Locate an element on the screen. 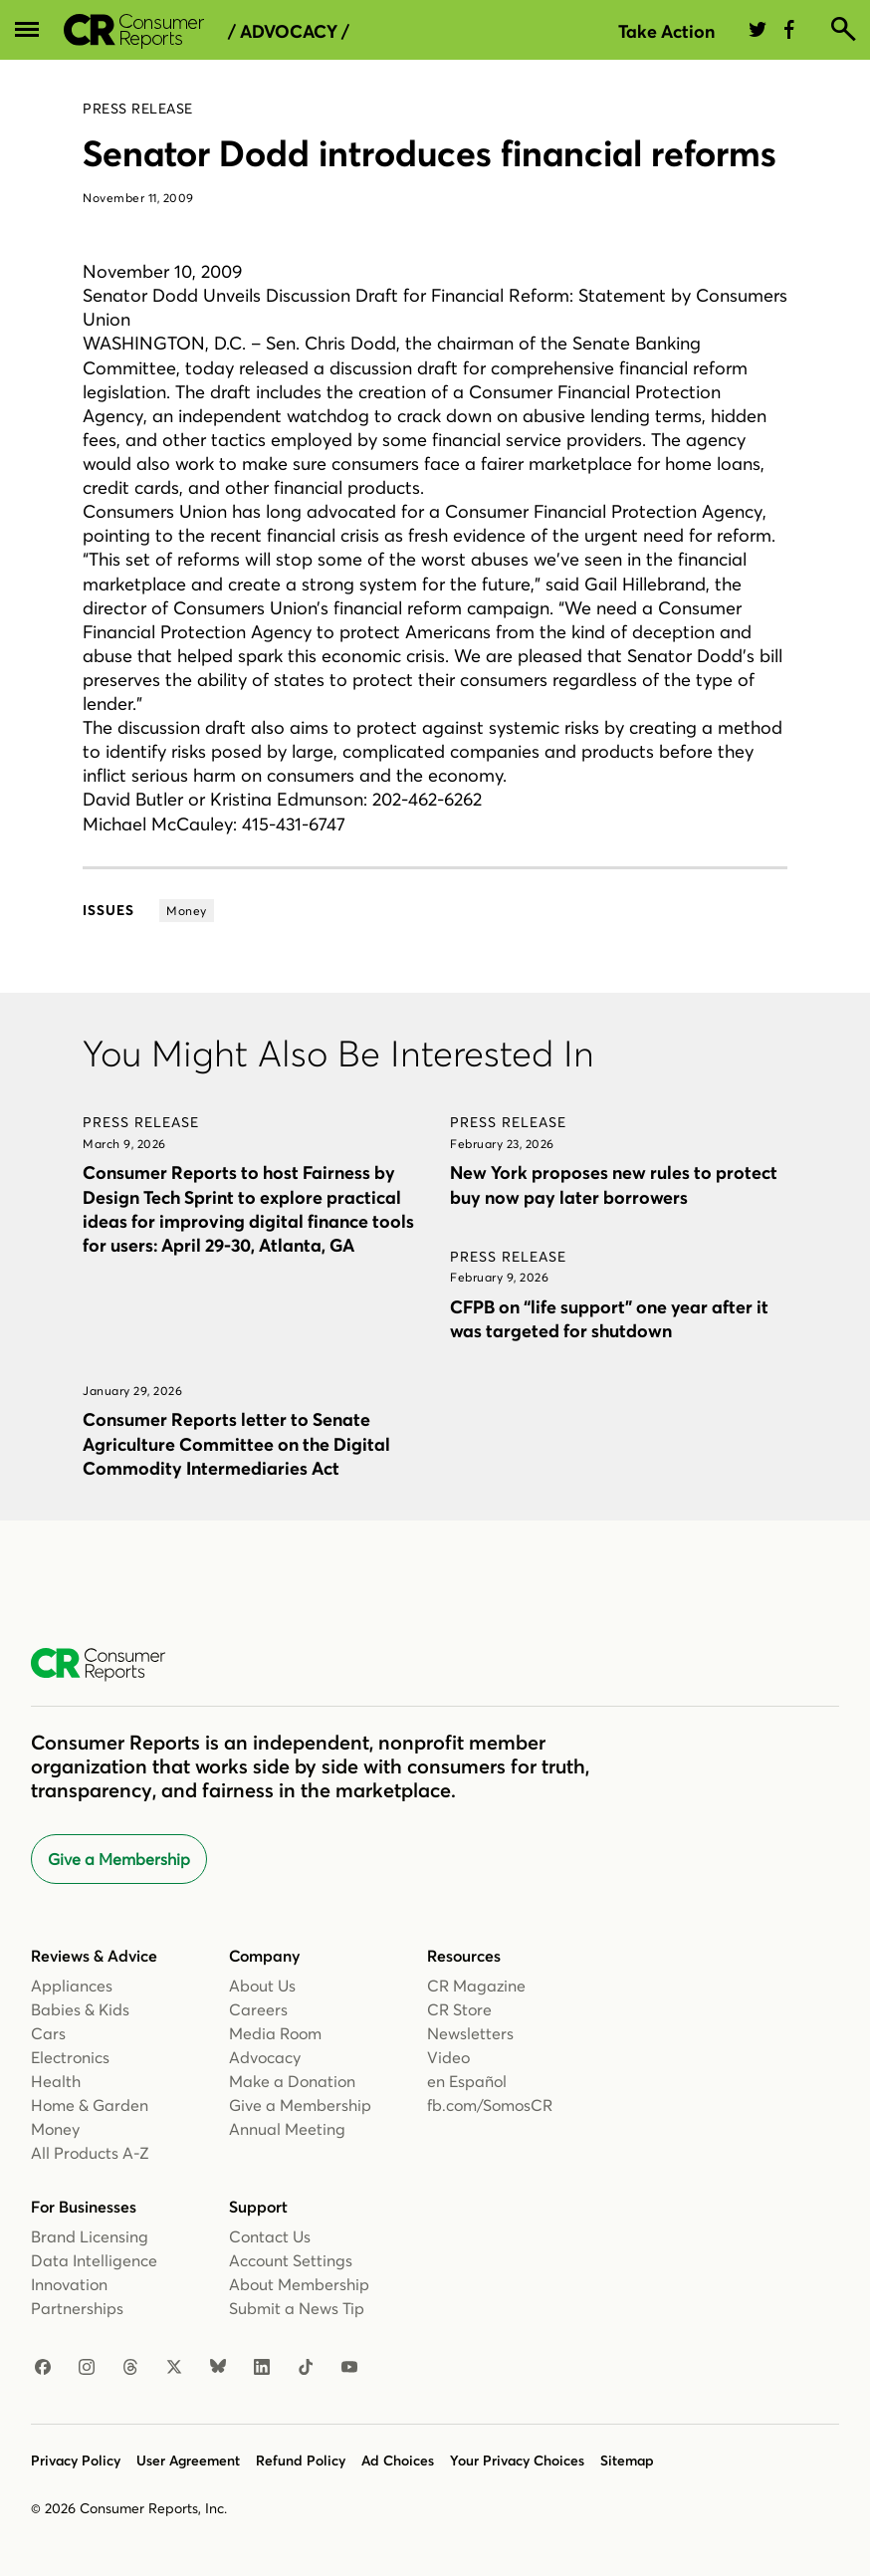 Image resolution: width=870 pixels, height=2576 pixels. Refund Policy is located at coordinates (300, 2460).